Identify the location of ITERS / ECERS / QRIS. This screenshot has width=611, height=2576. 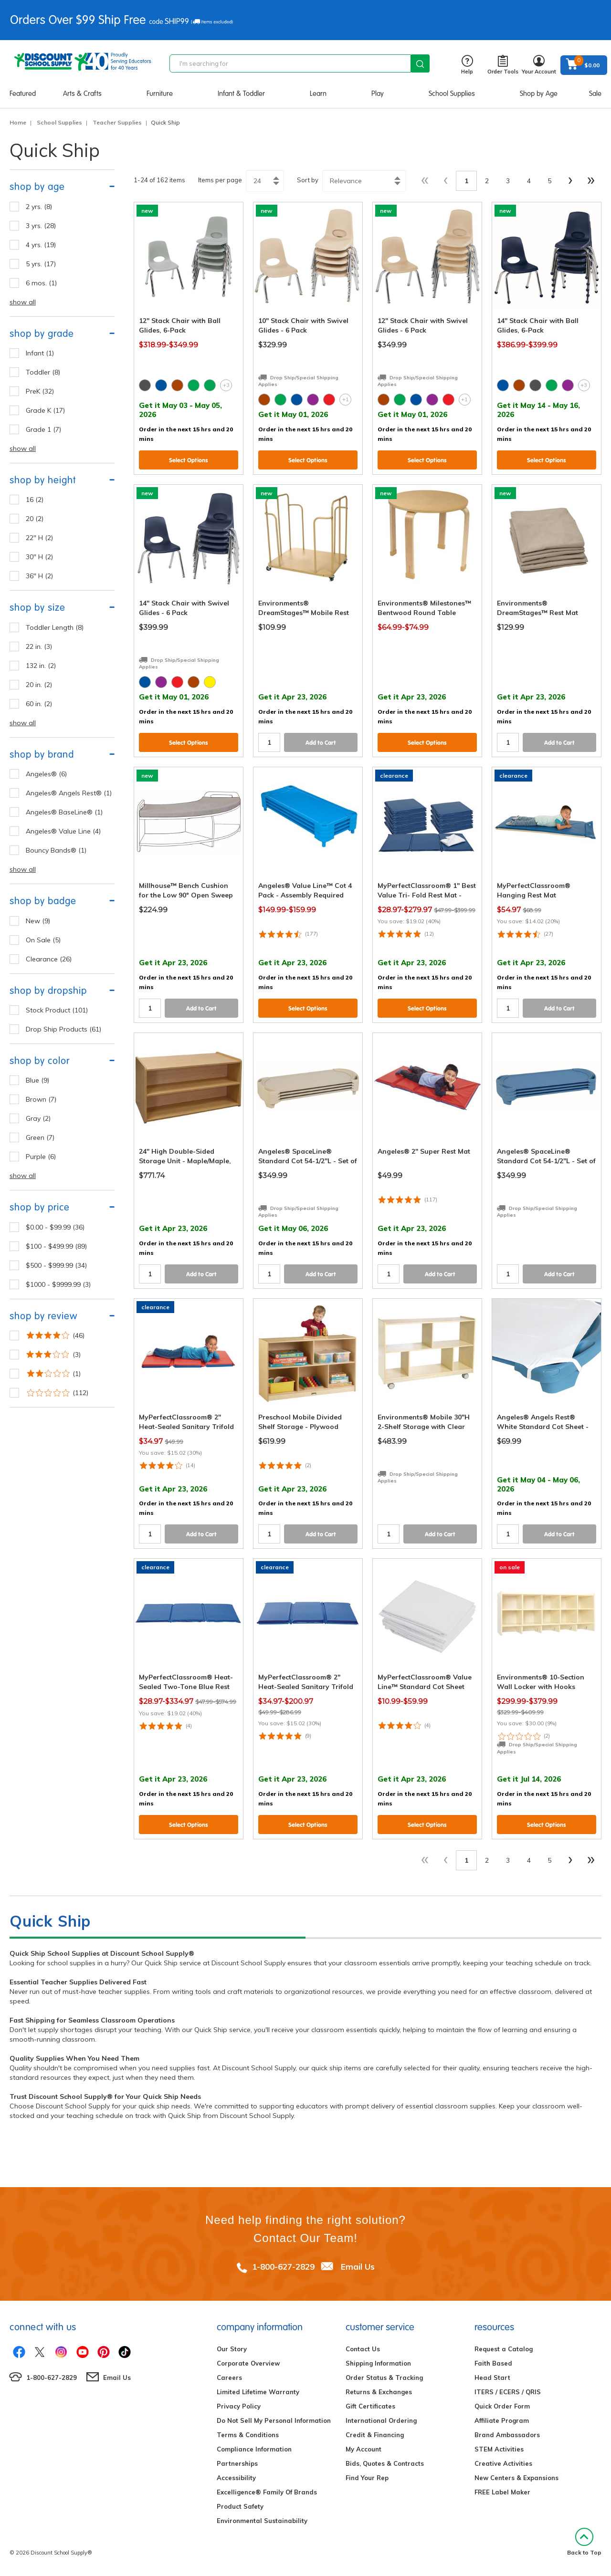
(507, 2392).